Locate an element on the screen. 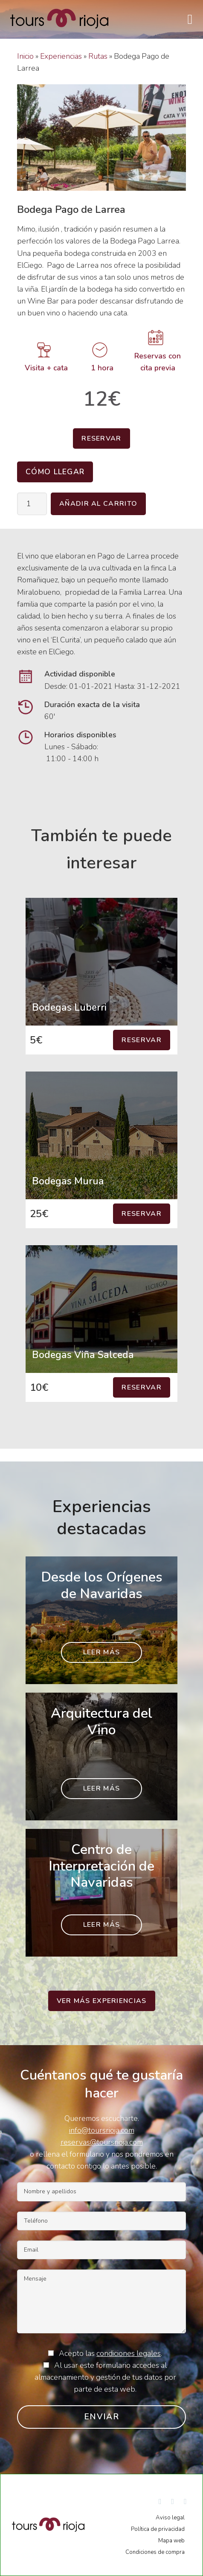 This screenshot has width=203, height=2576. Leer más is located at coordinates (101, 1652).